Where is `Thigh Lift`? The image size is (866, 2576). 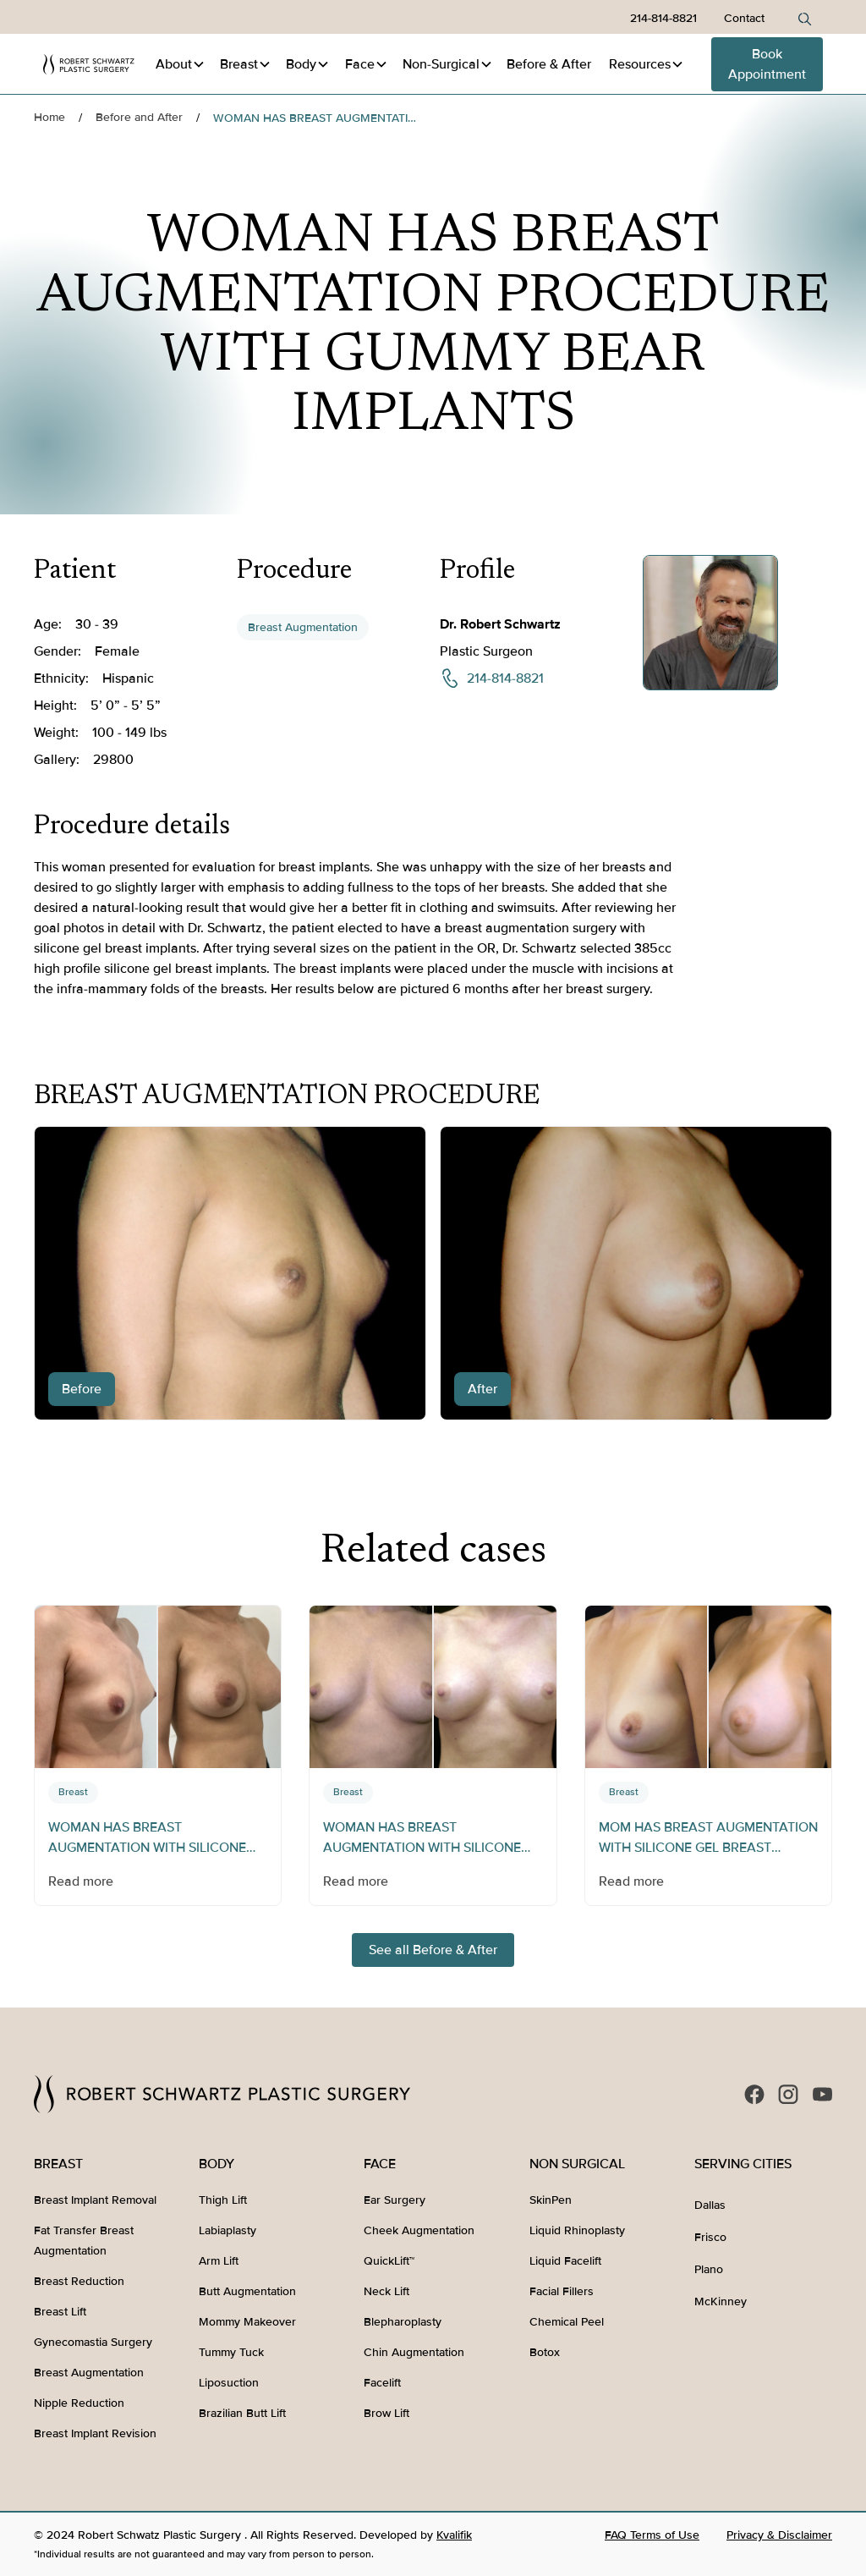 Thigh Lift is located at coordinates (223, 2200).